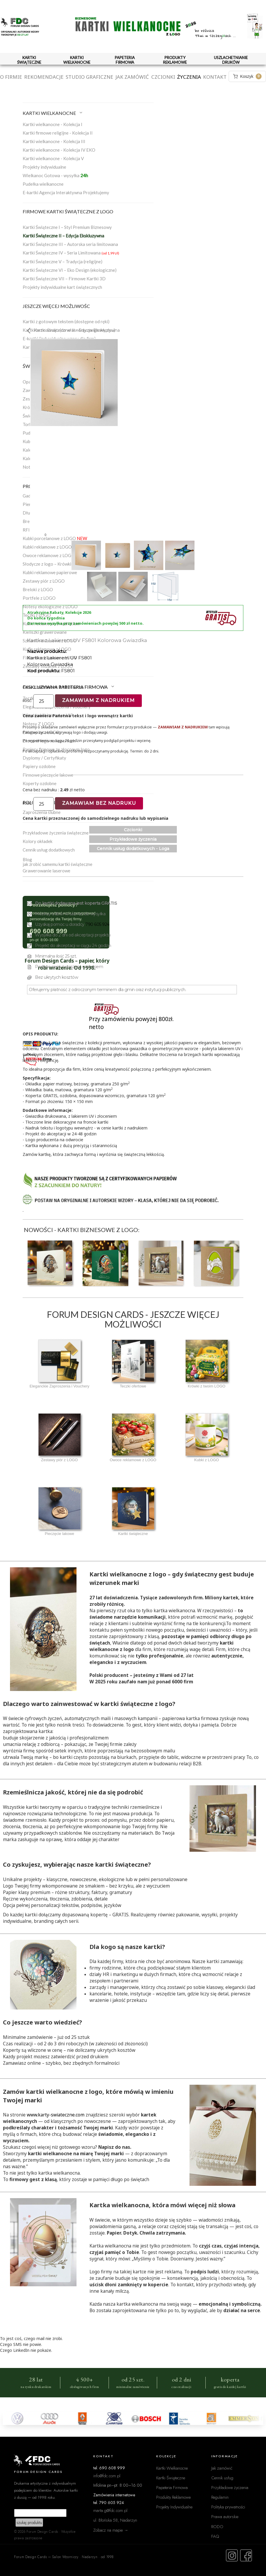 The height and width of the screenshot is (2576, 266). What do you see at coordinates (172, 2487) in the screenshot?
I see `Papeteria Firmowa` at bounding box center [172, 2487].